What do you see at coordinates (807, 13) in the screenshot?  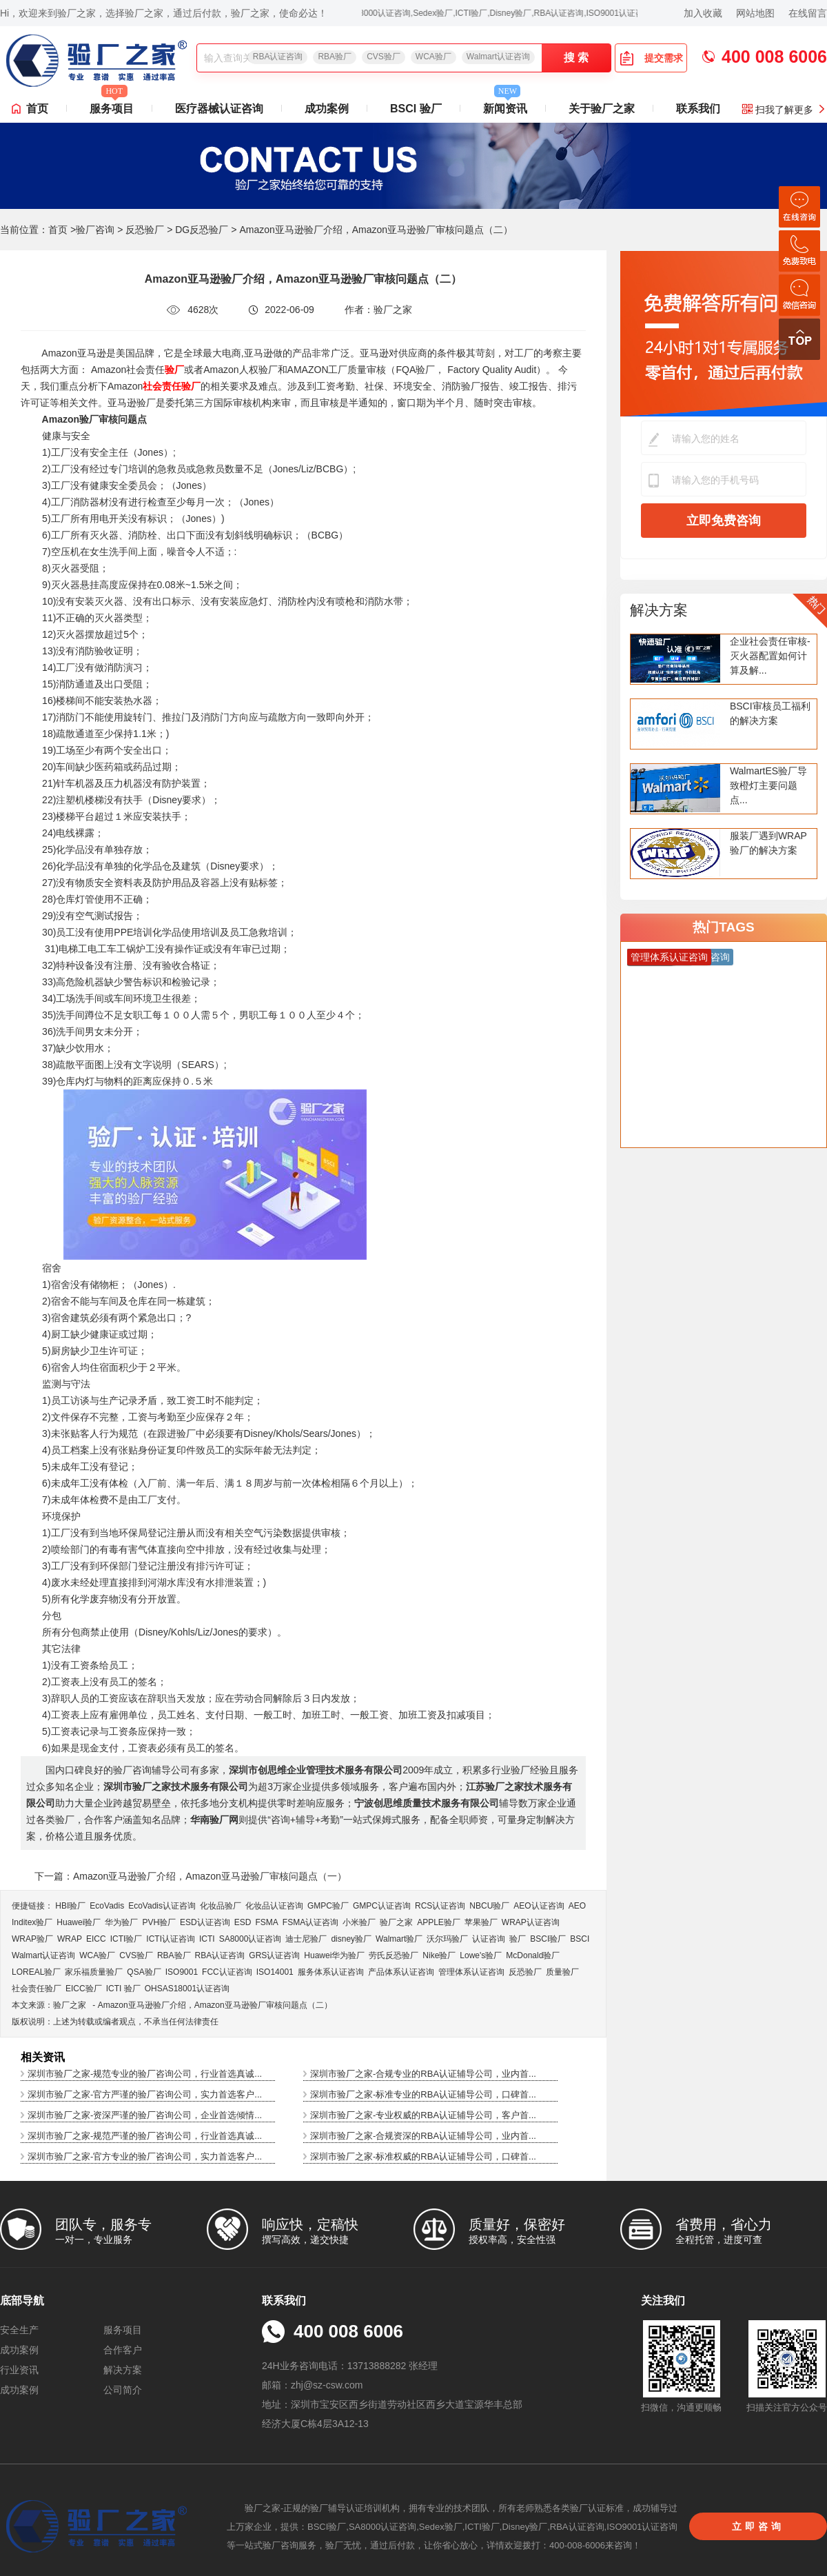 I see `在线留言` at bounding box center [807, 13].